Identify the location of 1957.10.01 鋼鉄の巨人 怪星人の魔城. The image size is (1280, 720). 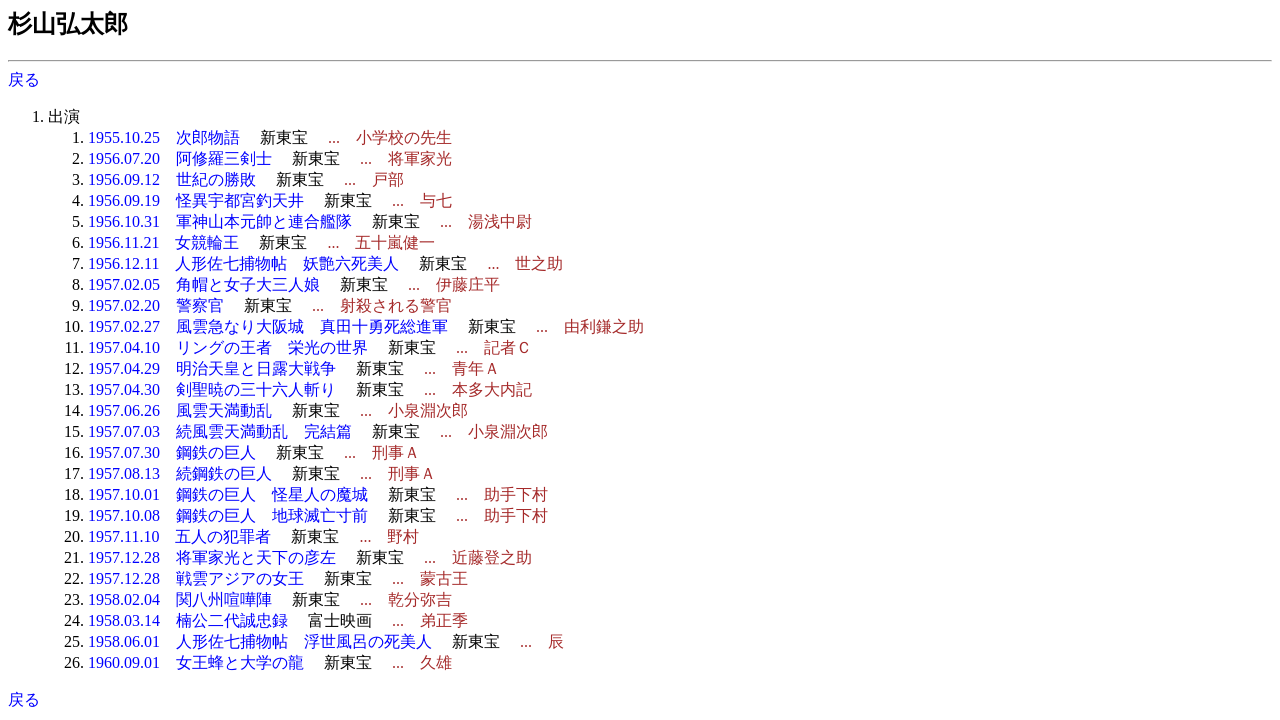
(228, 494).